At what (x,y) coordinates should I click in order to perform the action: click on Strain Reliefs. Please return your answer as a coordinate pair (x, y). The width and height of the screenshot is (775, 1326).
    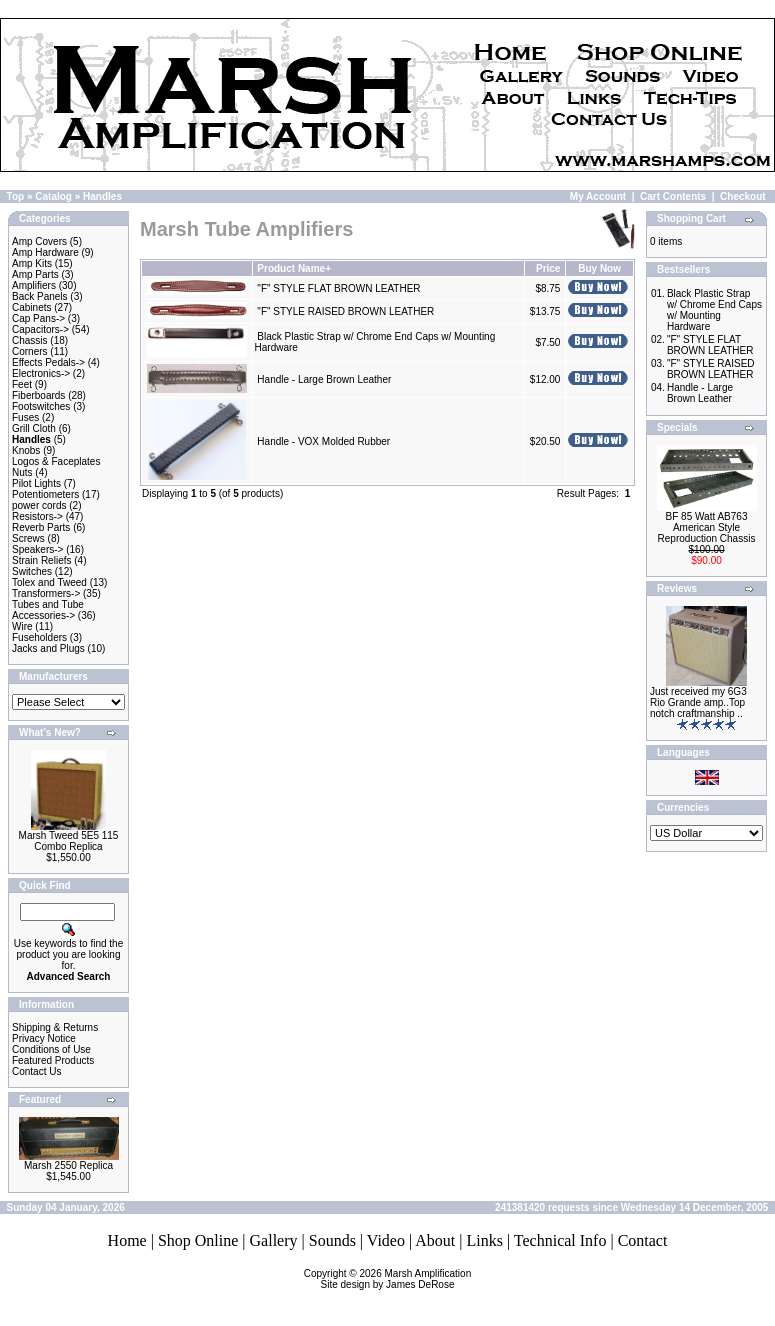
    Looking at the image, I should click on (41, 560).